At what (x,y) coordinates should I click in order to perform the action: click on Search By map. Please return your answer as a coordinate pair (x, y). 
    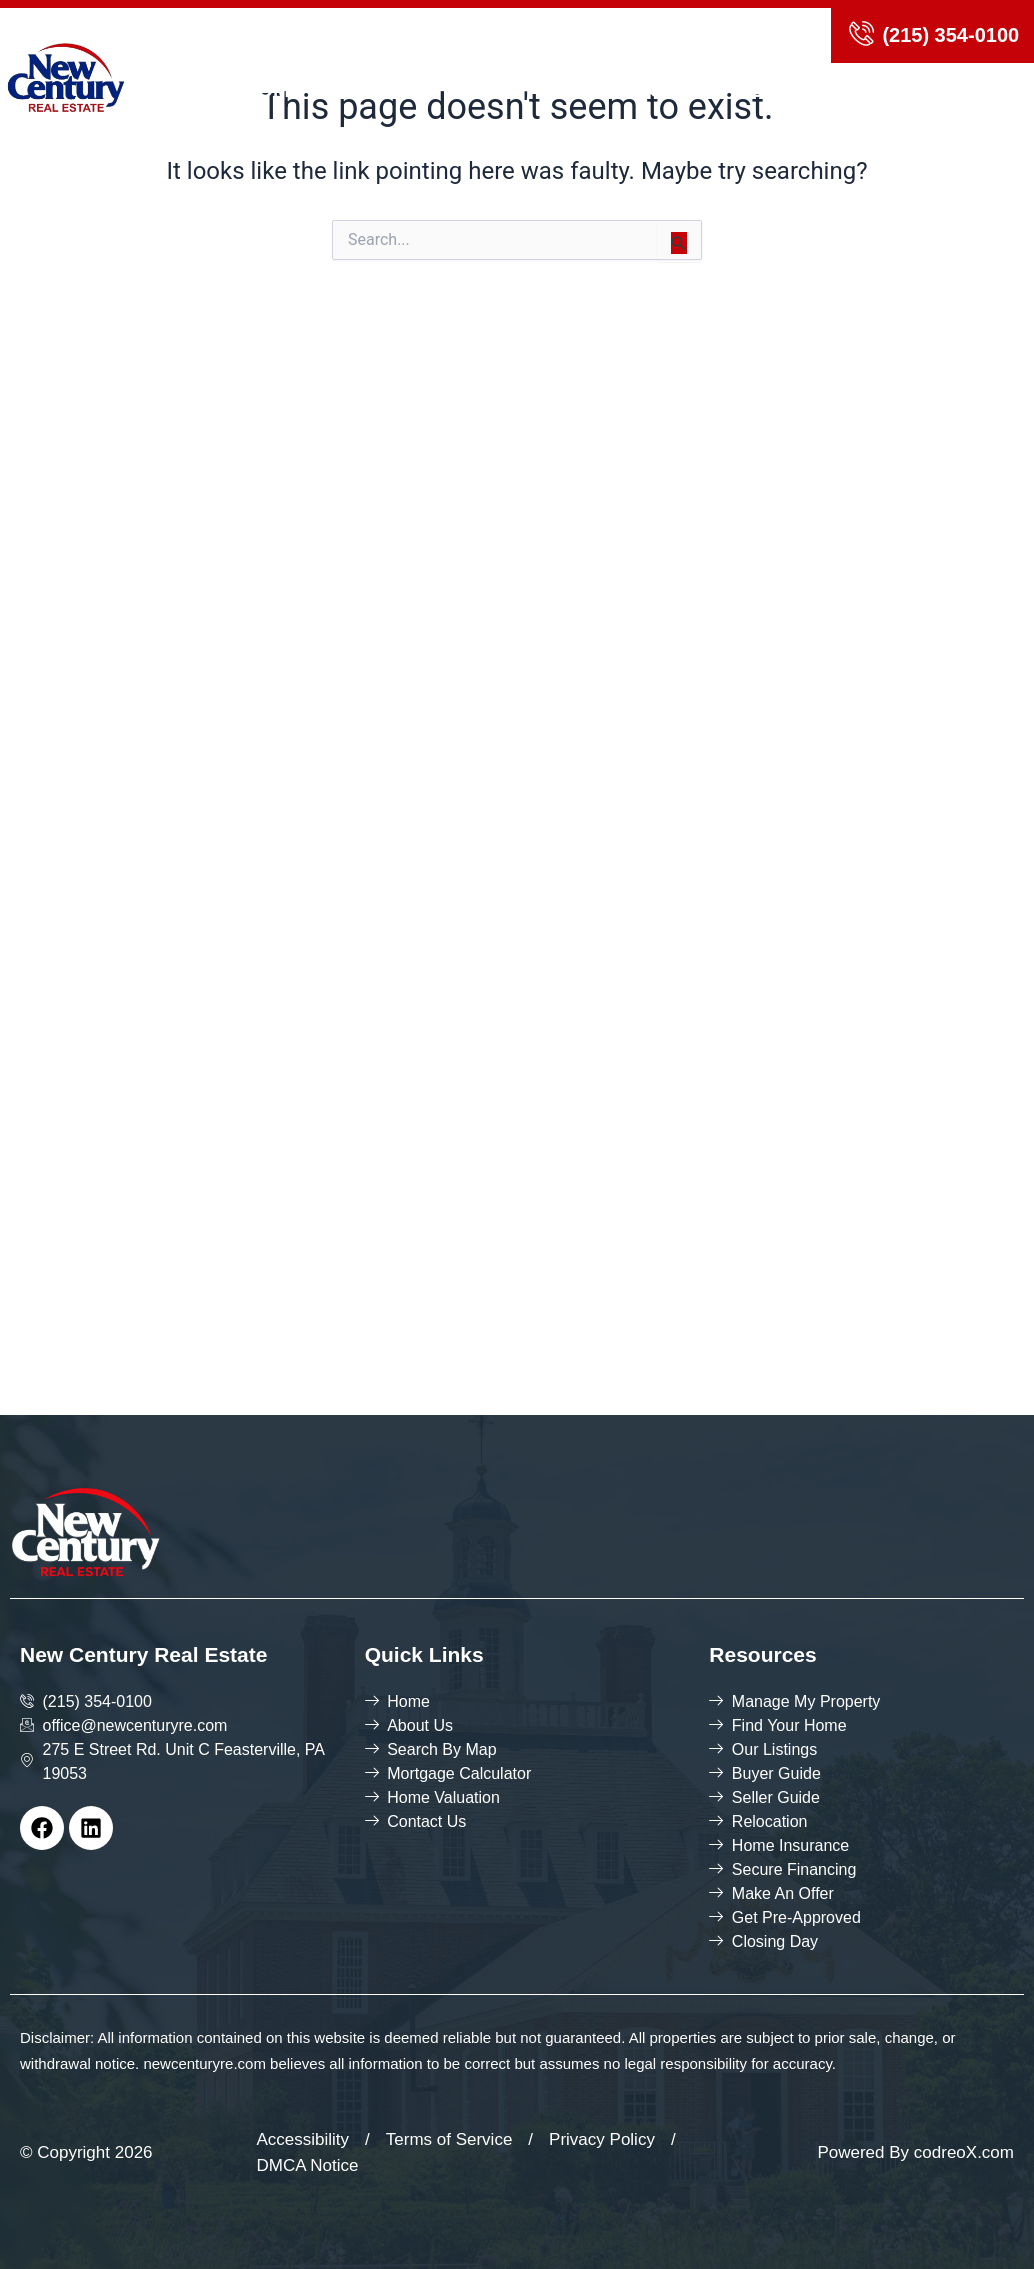
    Looking at the image, I should click on (530, 90).